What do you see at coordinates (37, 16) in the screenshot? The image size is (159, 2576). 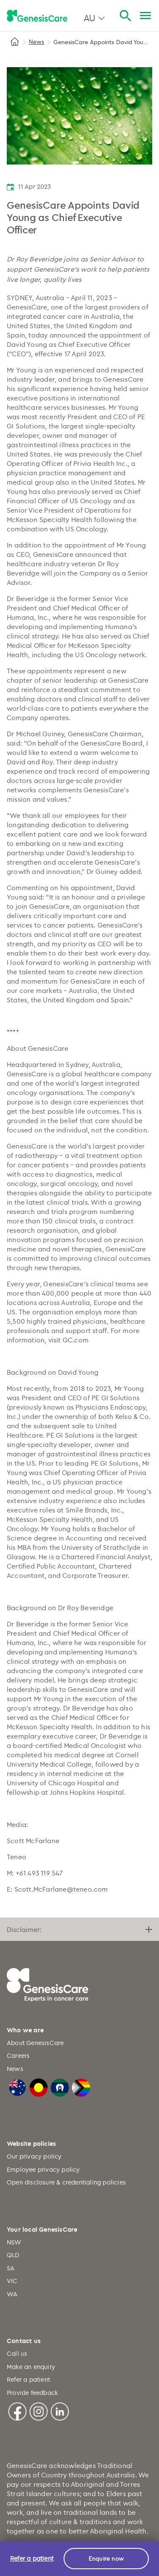 I see `[GenesisCare - logo]` at bounding box center [37, 16].